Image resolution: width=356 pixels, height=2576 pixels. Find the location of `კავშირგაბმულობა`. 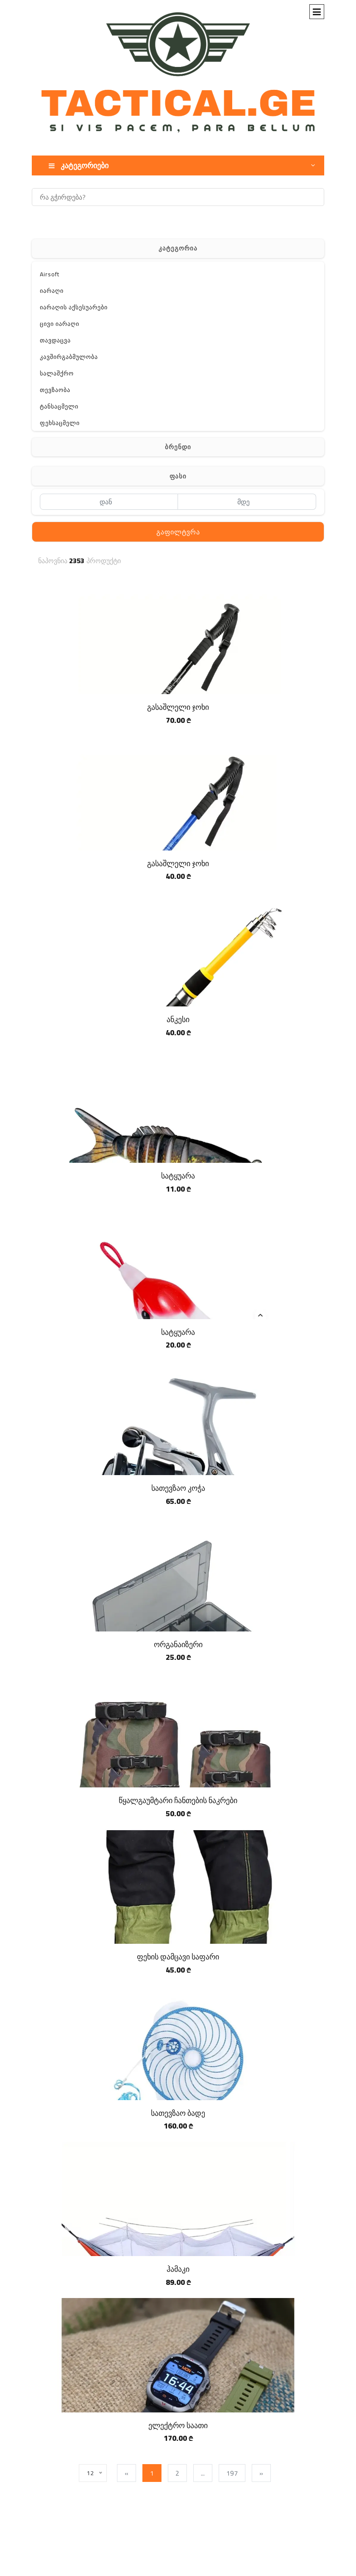

კავშირგაბმულობა is located at coordinates (69, 356).